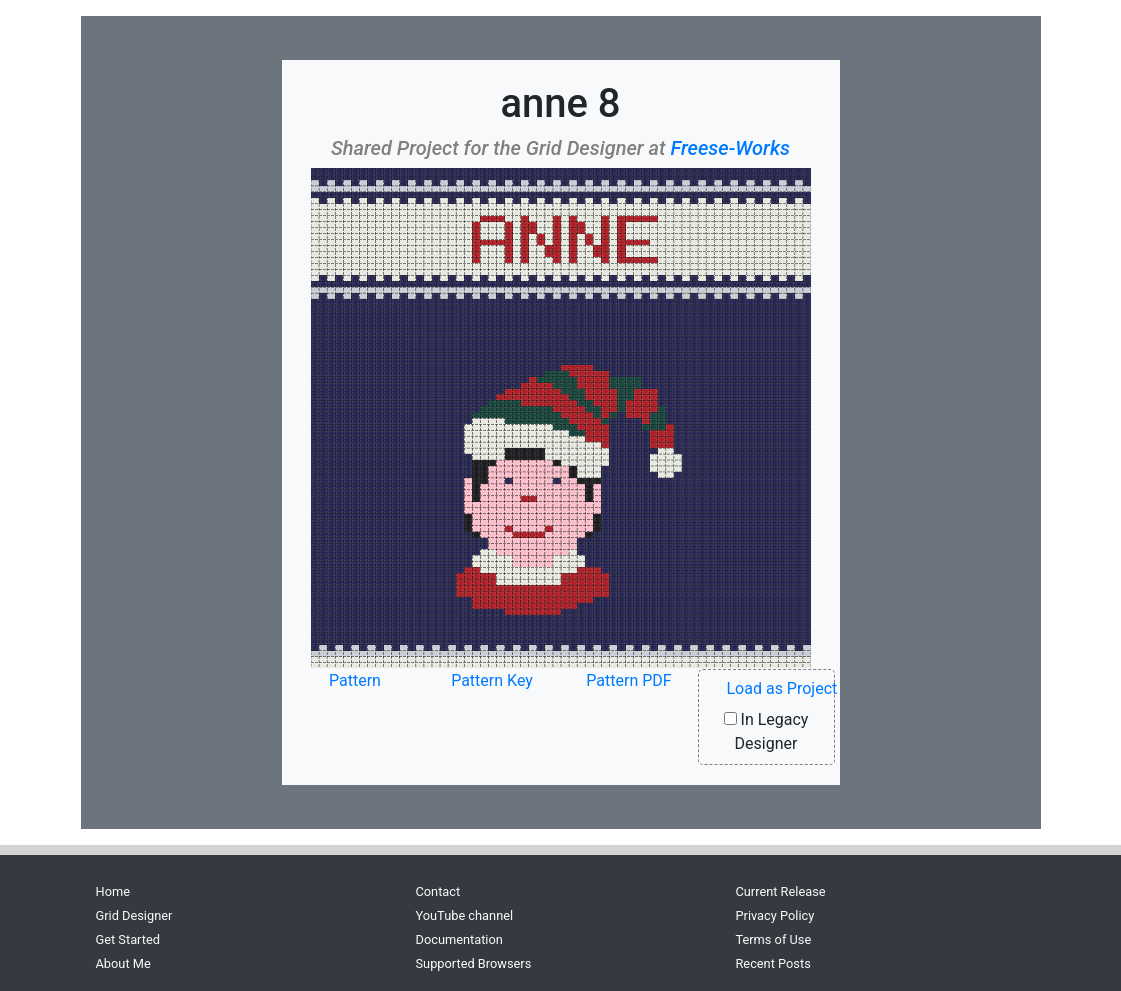 Image resolution: width=1121 pixels, height=991 pixels. I want to click on Contact, so click(437, 891).